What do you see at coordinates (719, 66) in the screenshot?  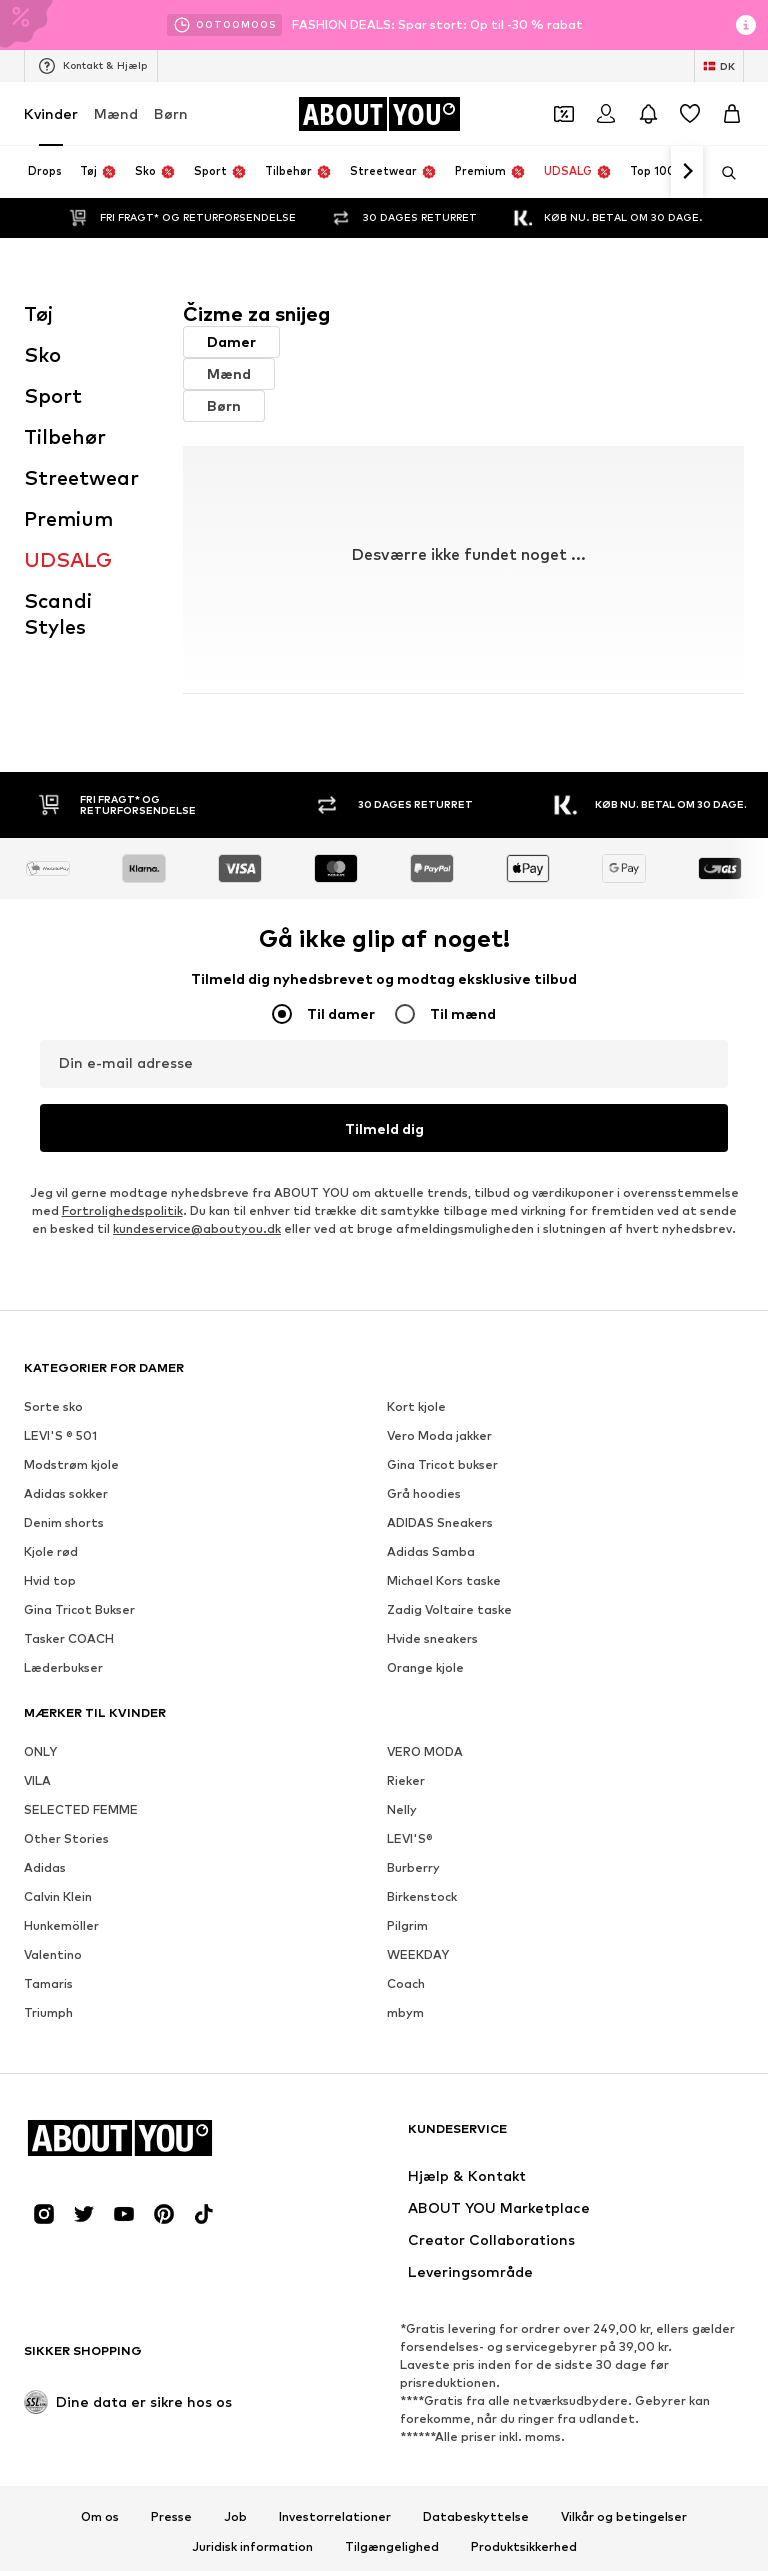 I see `[Skift sprog og land]` at bounding box center [719, 66].